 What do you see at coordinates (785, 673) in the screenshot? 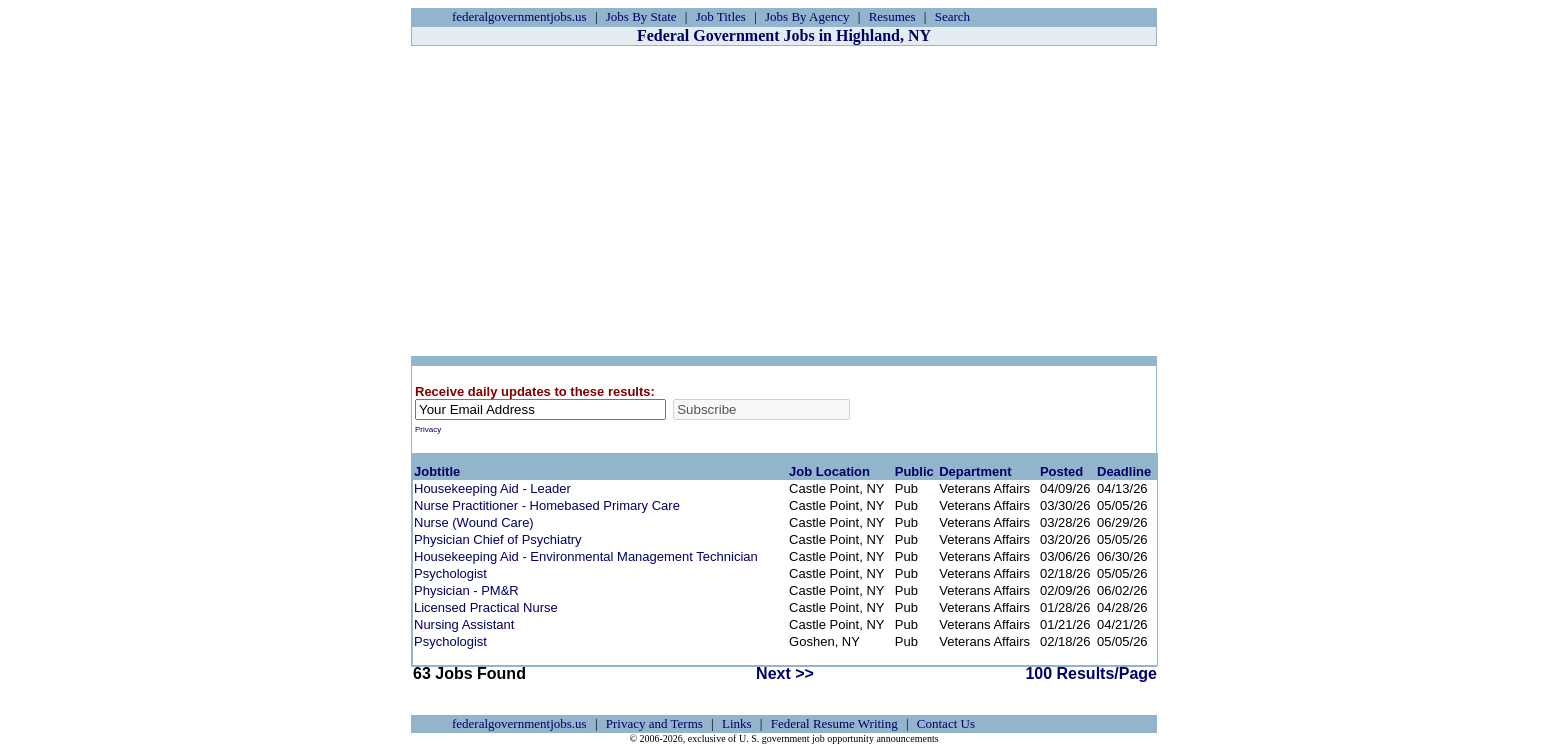
I see `Next >>` at bounding box center [785, 673].